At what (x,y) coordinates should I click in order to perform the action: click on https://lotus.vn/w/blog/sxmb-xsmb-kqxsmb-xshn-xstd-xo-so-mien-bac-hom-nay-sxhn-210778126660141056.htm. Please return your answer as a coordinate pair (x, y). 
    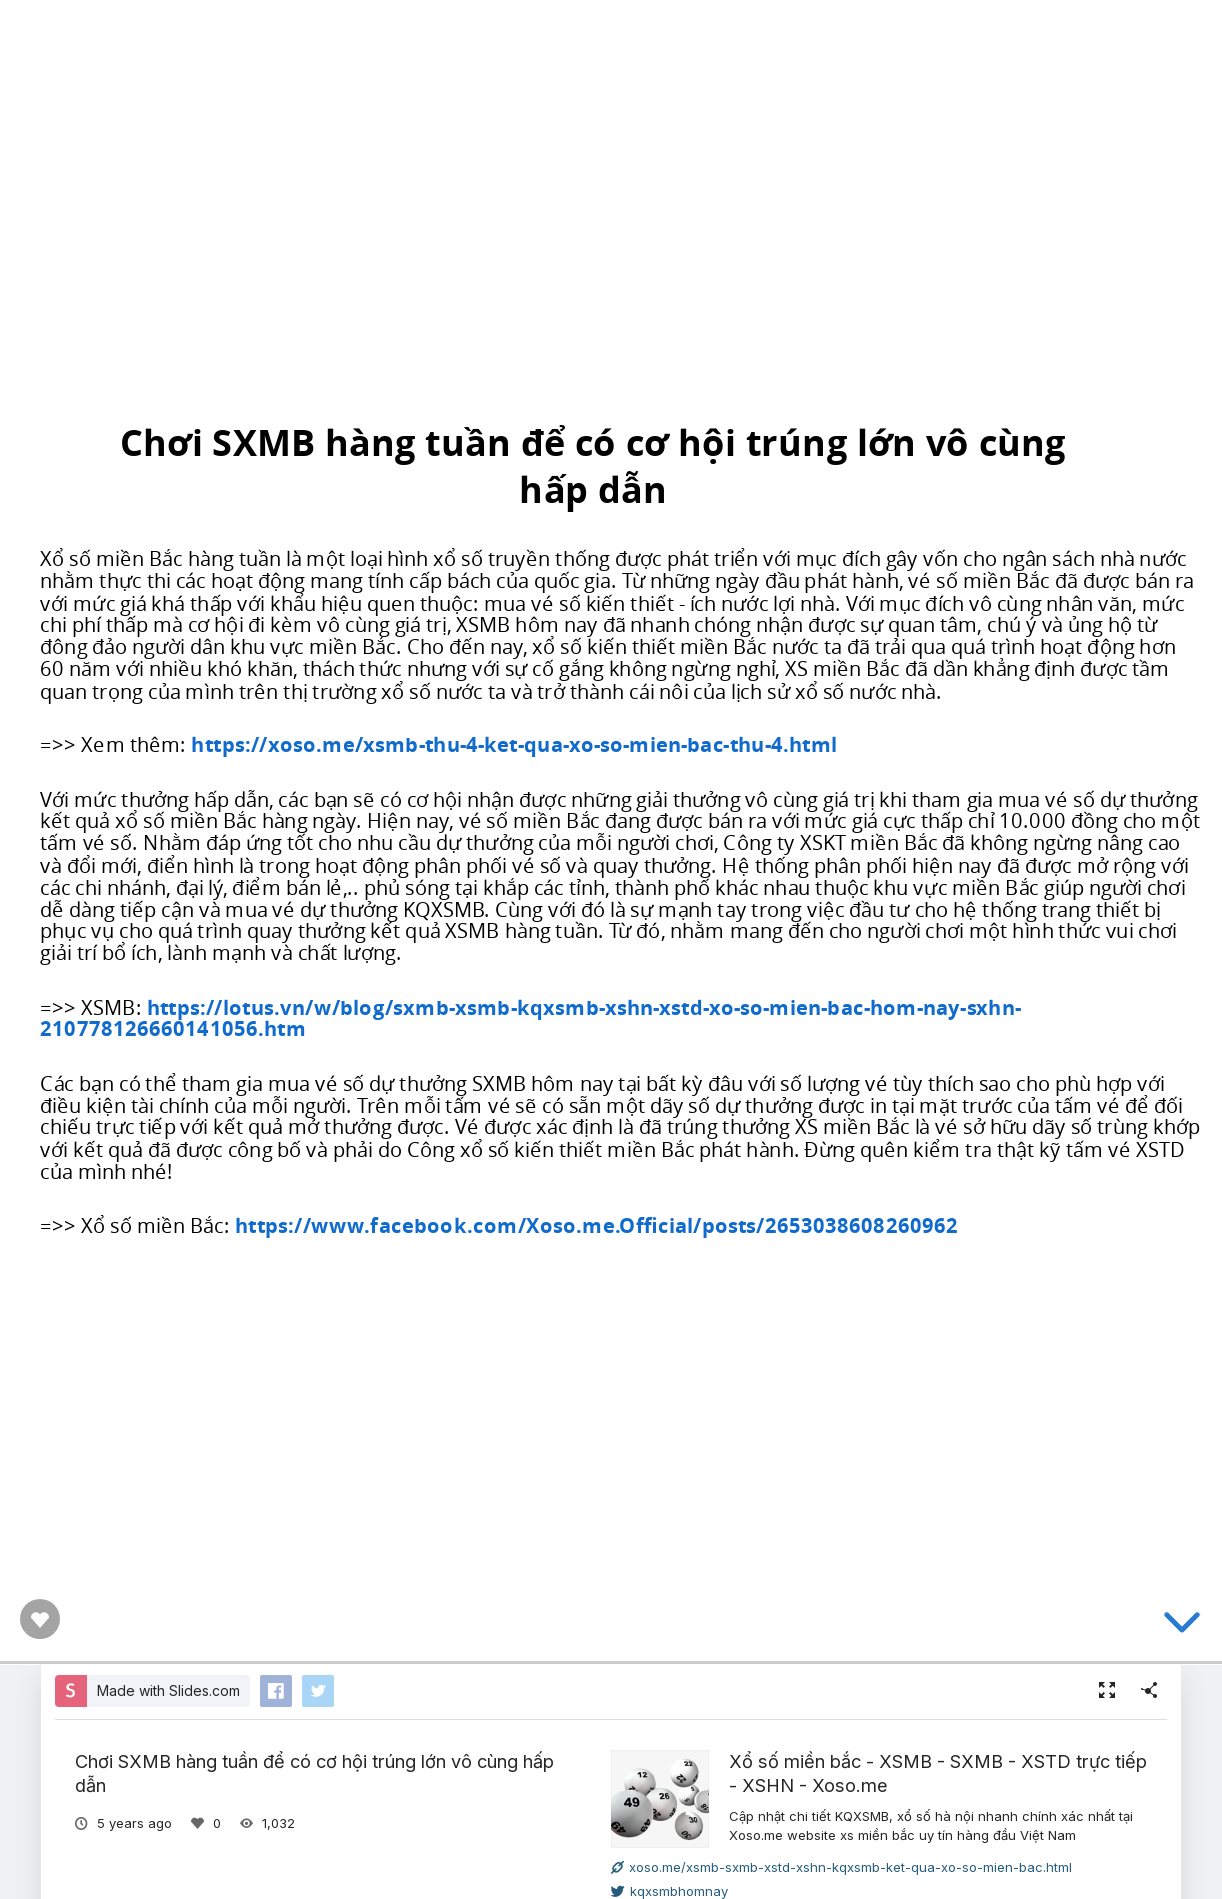
    Looking at the image, I should click on (530, 1018).